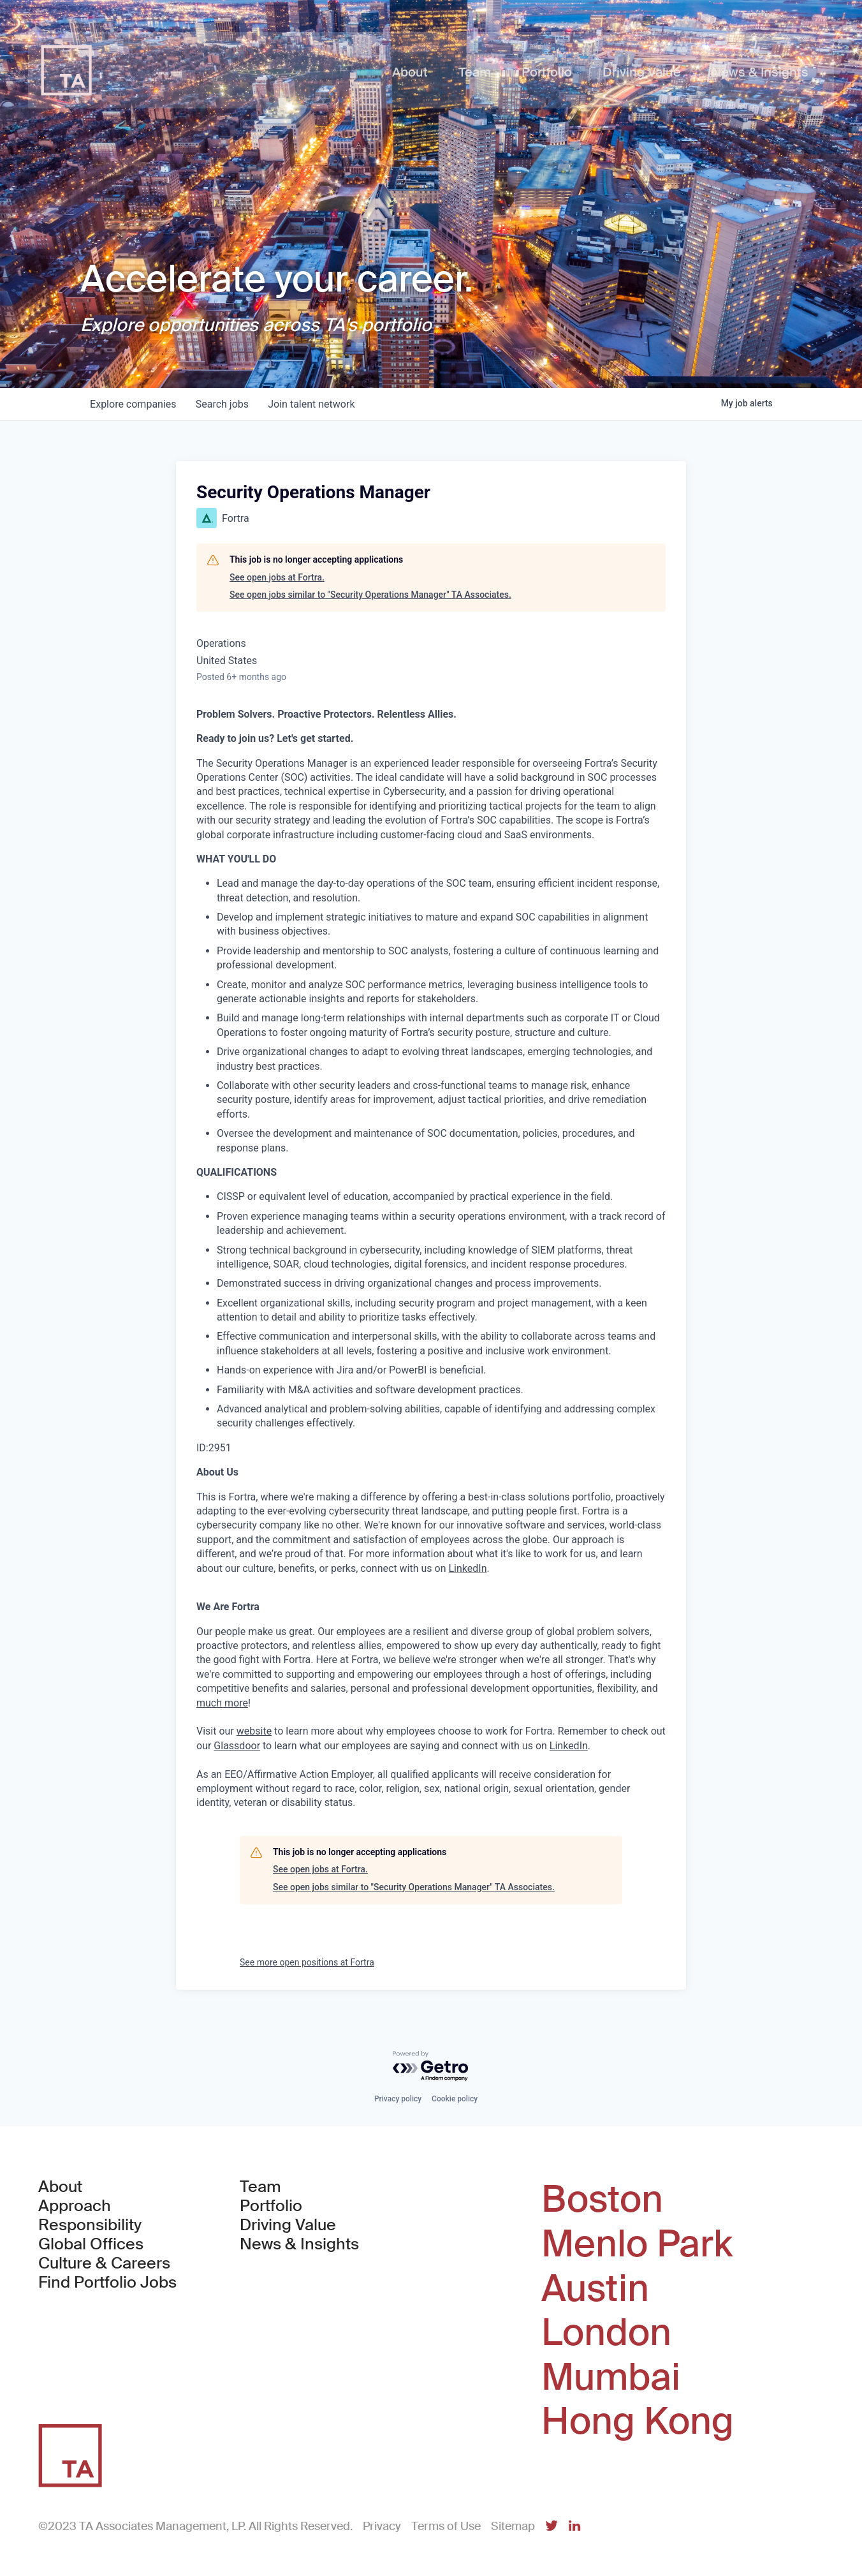  I want to click on Terms of Use, so click(446, 2526).